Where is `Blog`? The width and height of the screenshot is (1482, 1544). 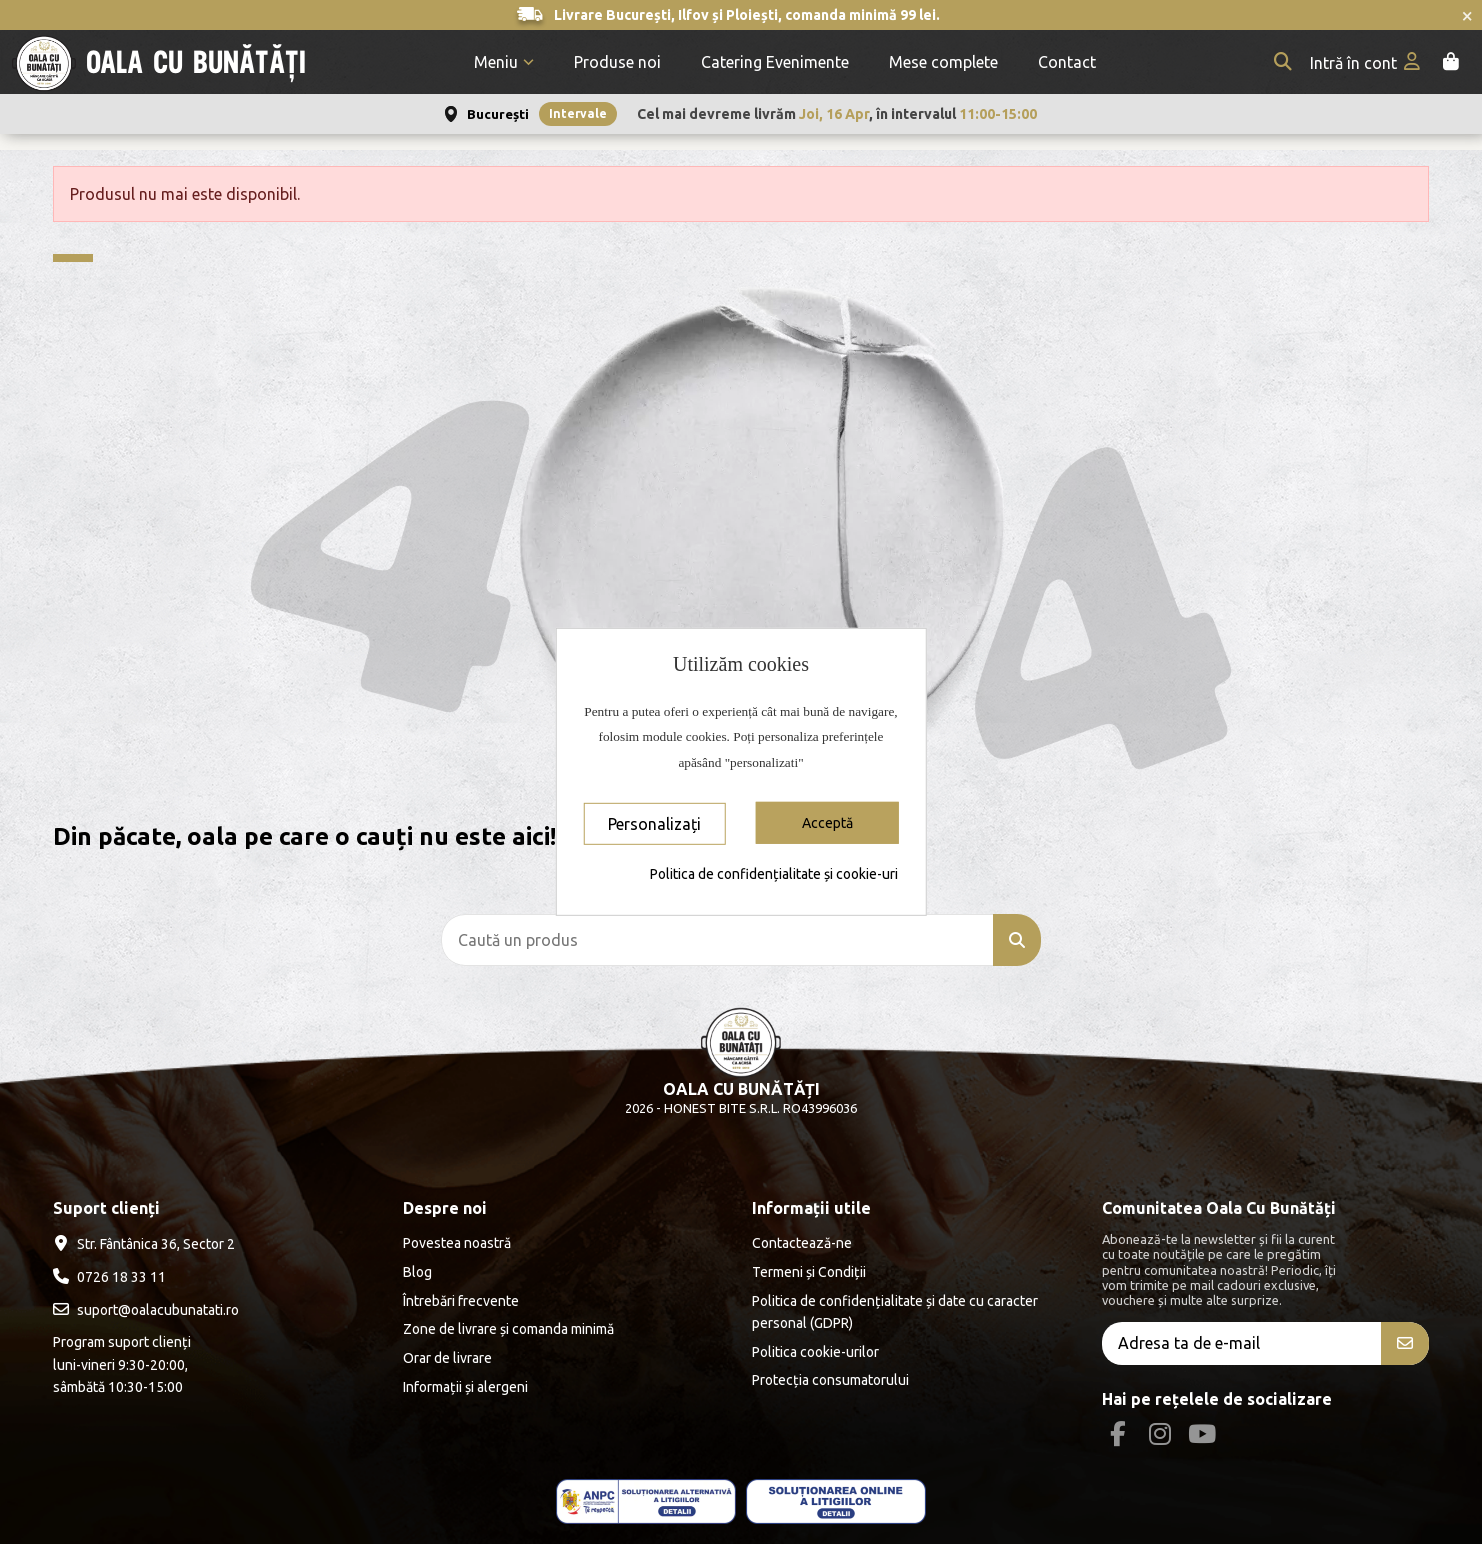 Blog is located at coordinates (417, 1272).